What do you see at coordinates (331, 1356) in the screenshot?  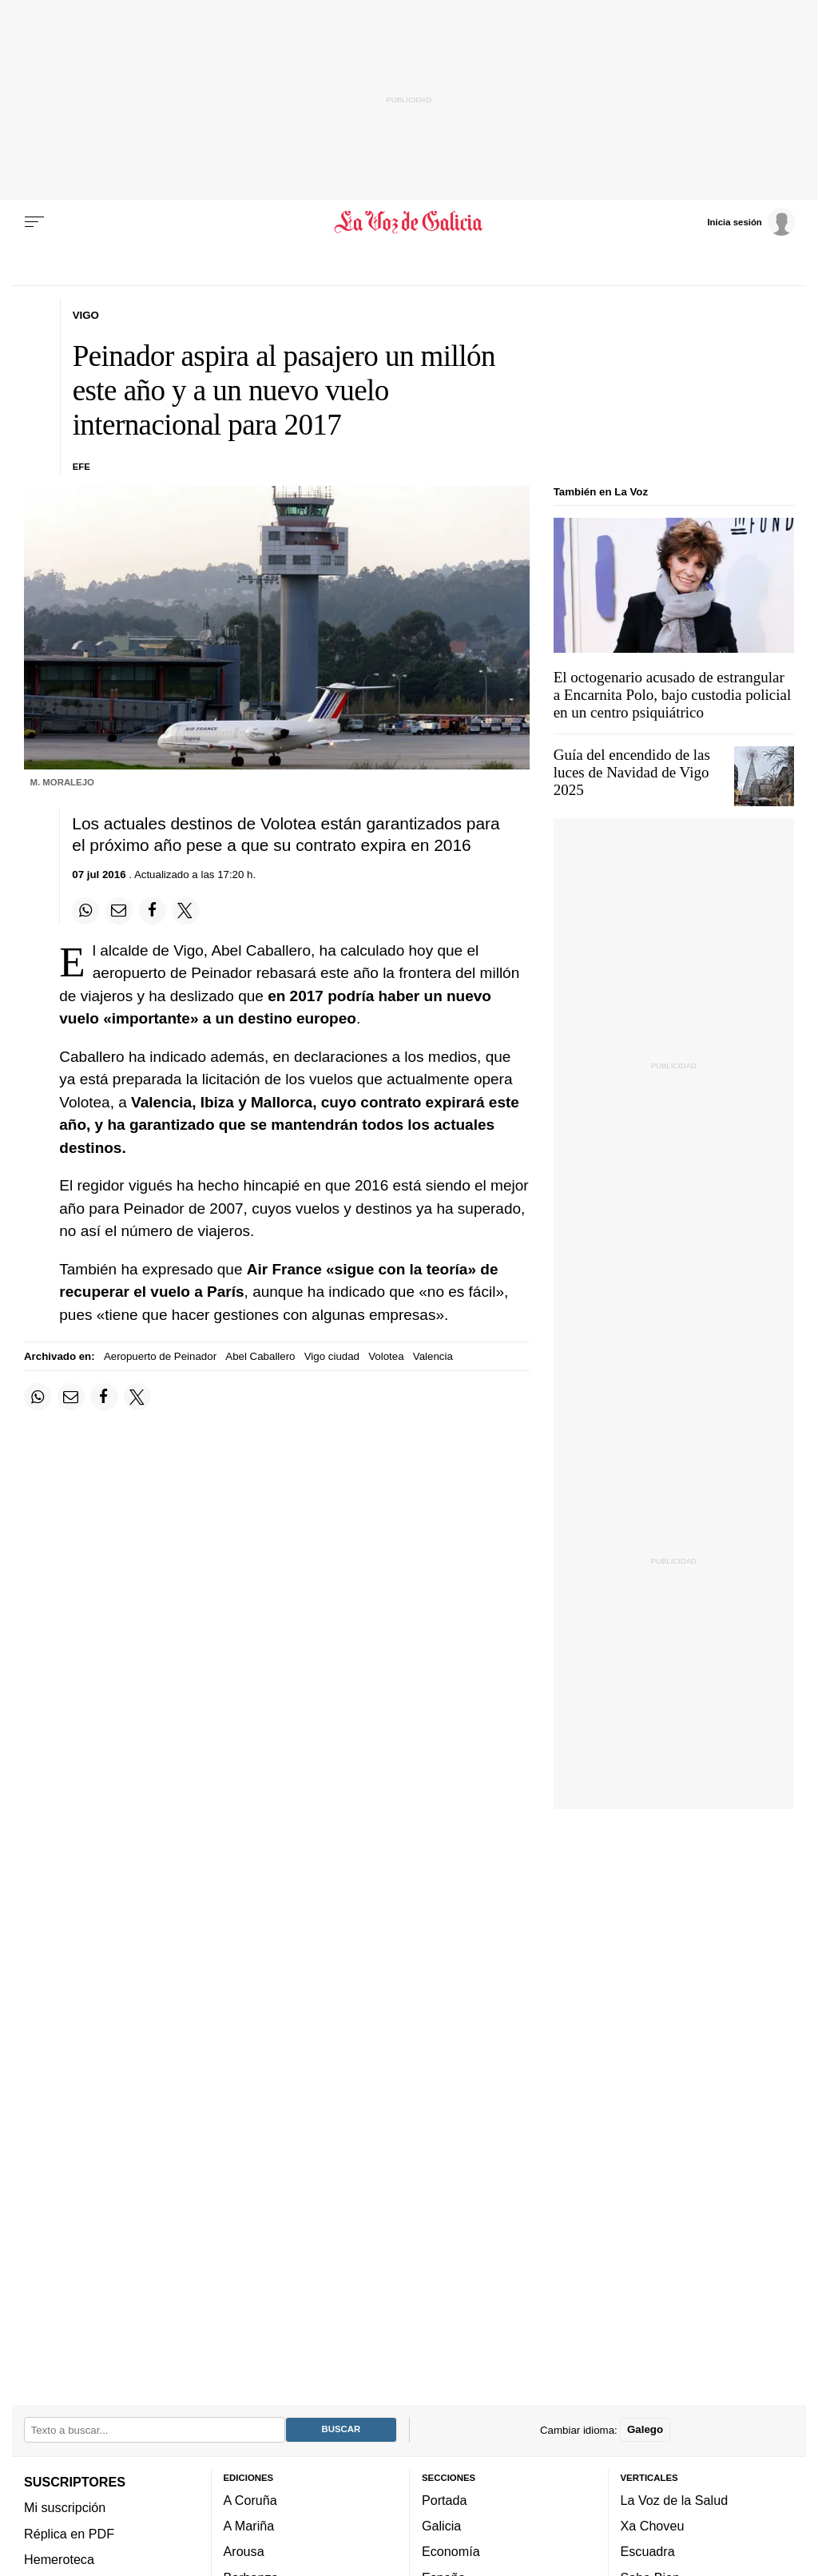 I see `Vigo ciudad` at bounding box center [331, 1356].